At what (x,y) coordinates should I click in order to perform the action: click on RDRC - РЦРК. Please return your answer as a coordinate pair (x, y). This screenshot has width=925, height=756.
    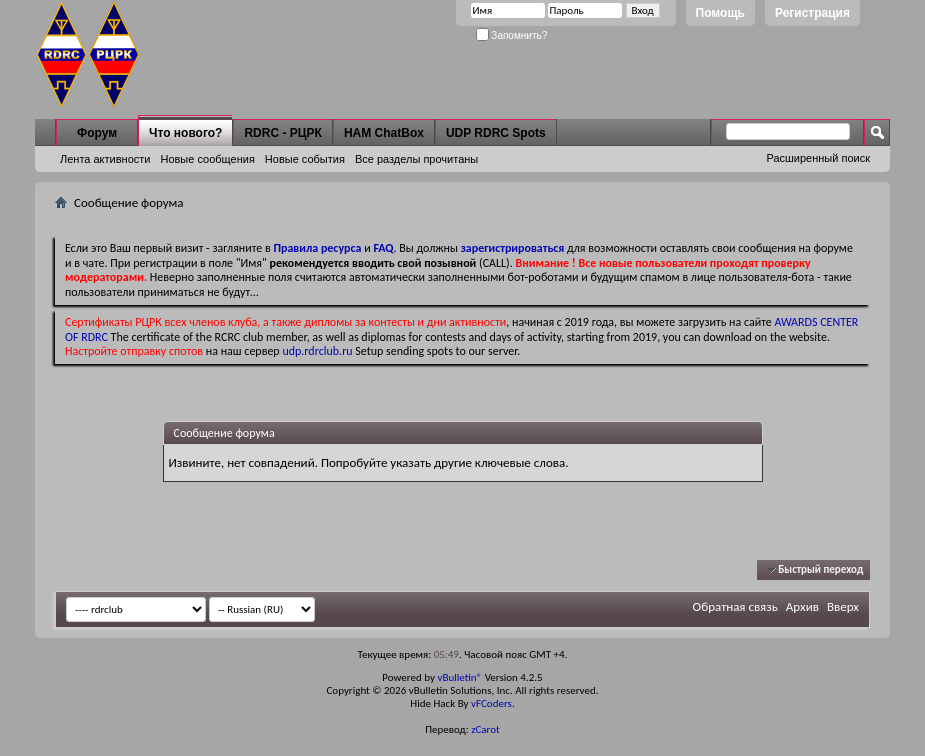
    Looking at the image, I should click on (282, 133).